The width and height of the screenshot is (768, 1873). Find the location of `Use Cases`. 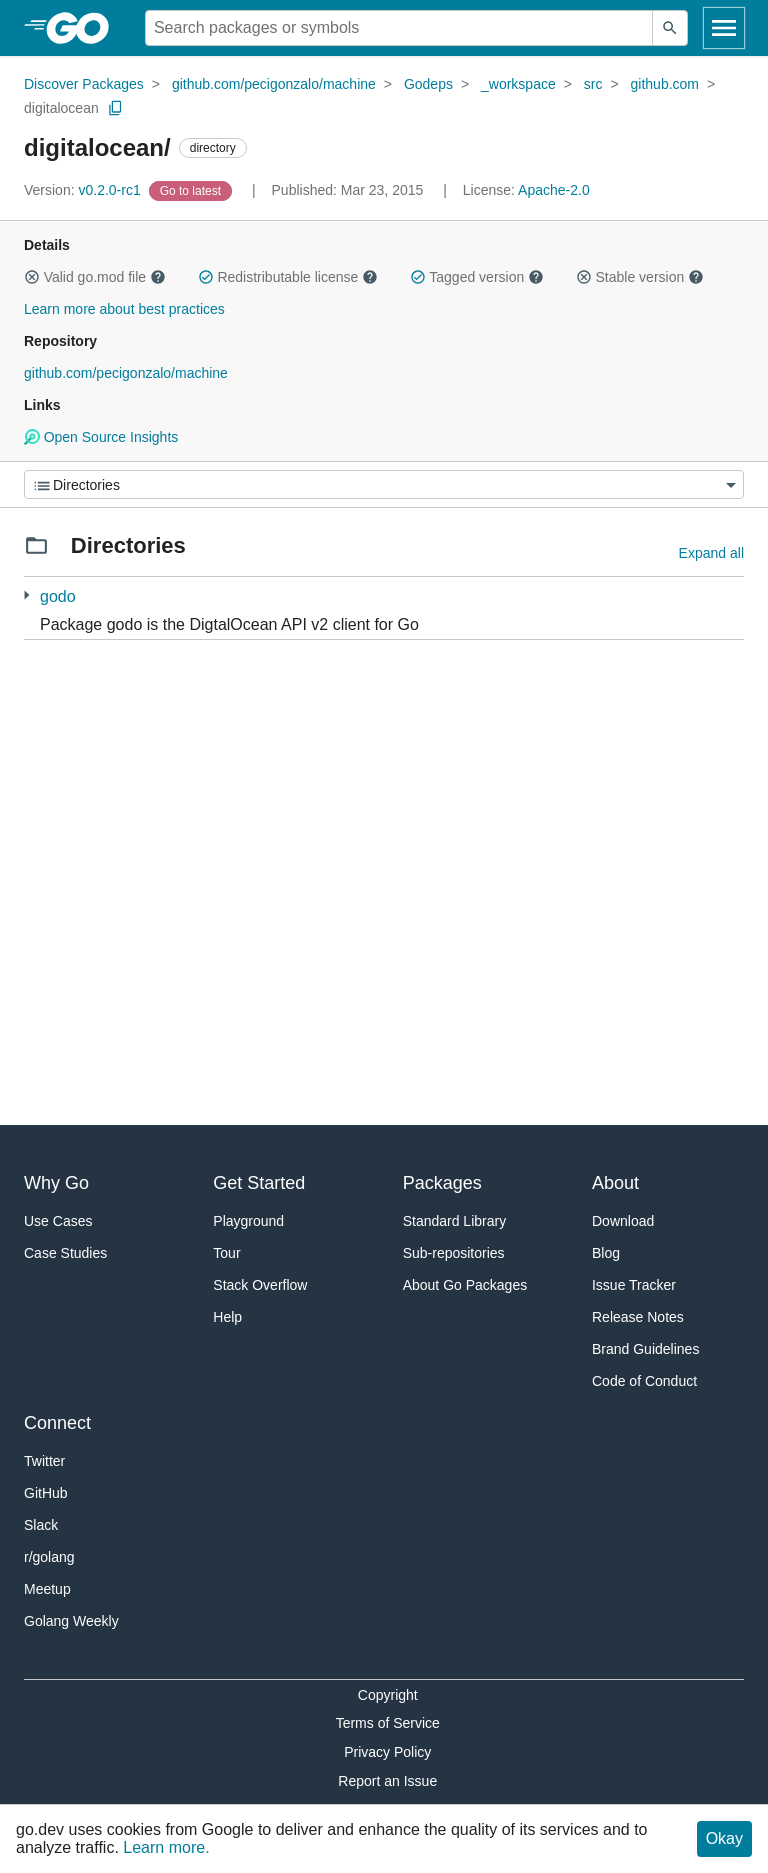

Use Cases is located at coordinates (58, 1221).